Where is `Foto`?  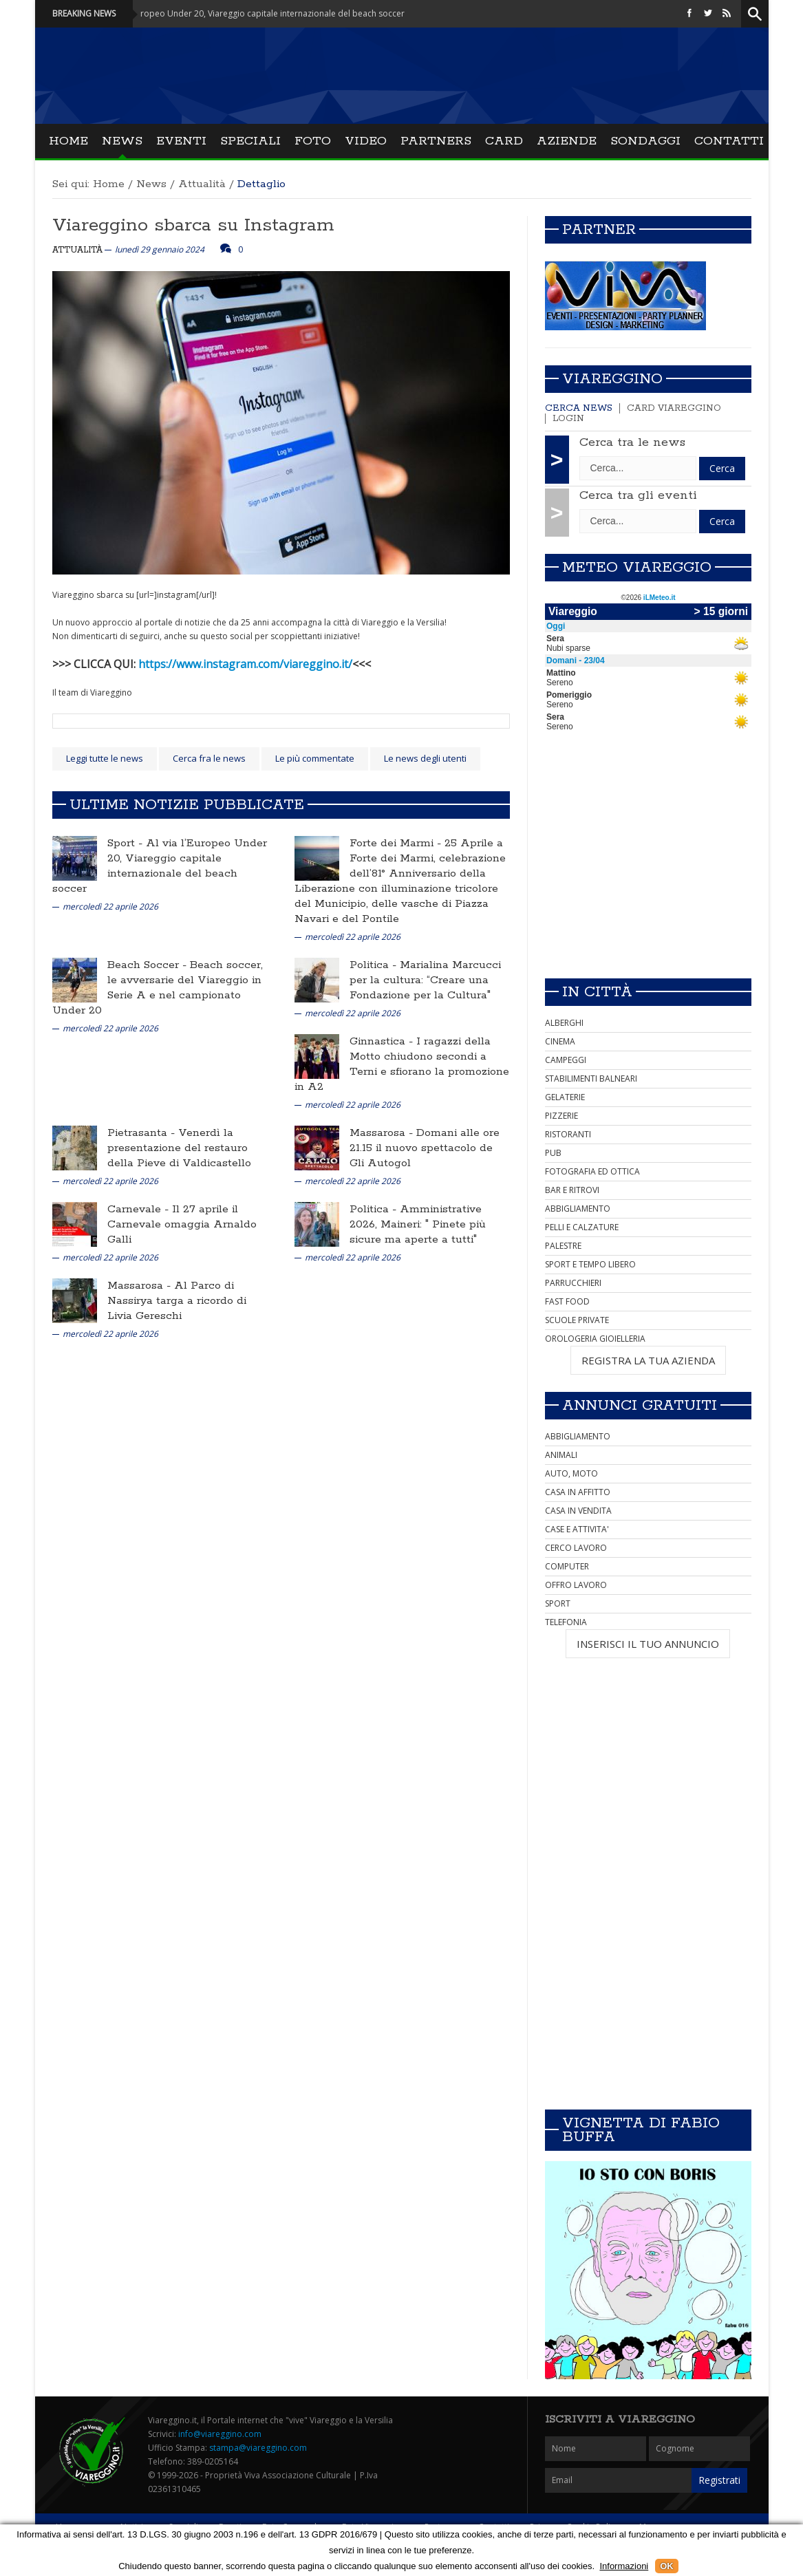 Foto is located at coordinates (313, 141).